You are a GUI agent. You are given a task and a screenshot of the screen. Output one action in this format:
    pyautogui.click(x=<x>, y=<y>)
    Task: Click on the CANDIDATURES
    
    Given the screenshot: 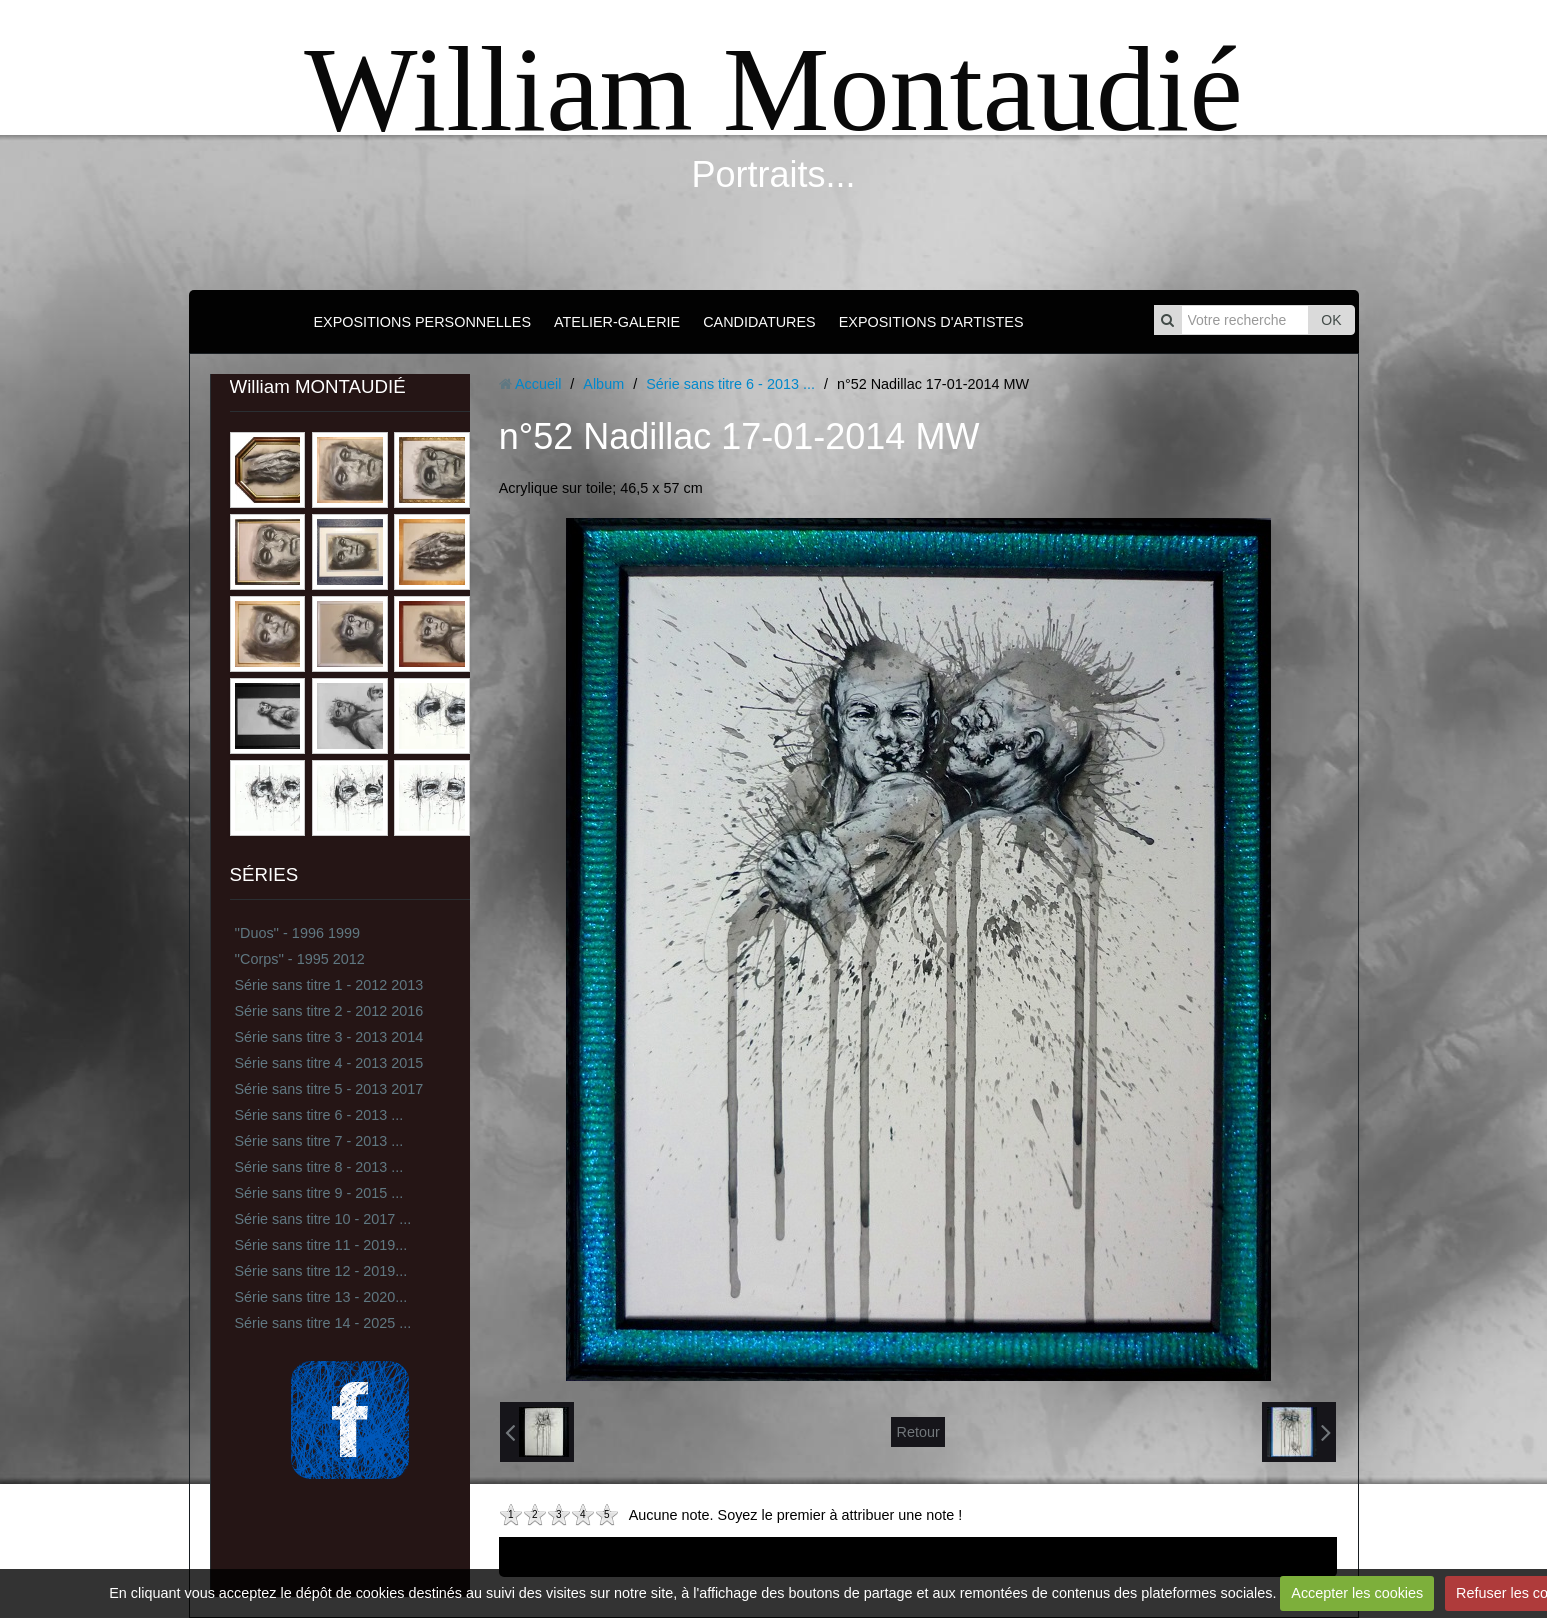 What is the action you would take?
    pyautogui.click(x=759, y=322)
    